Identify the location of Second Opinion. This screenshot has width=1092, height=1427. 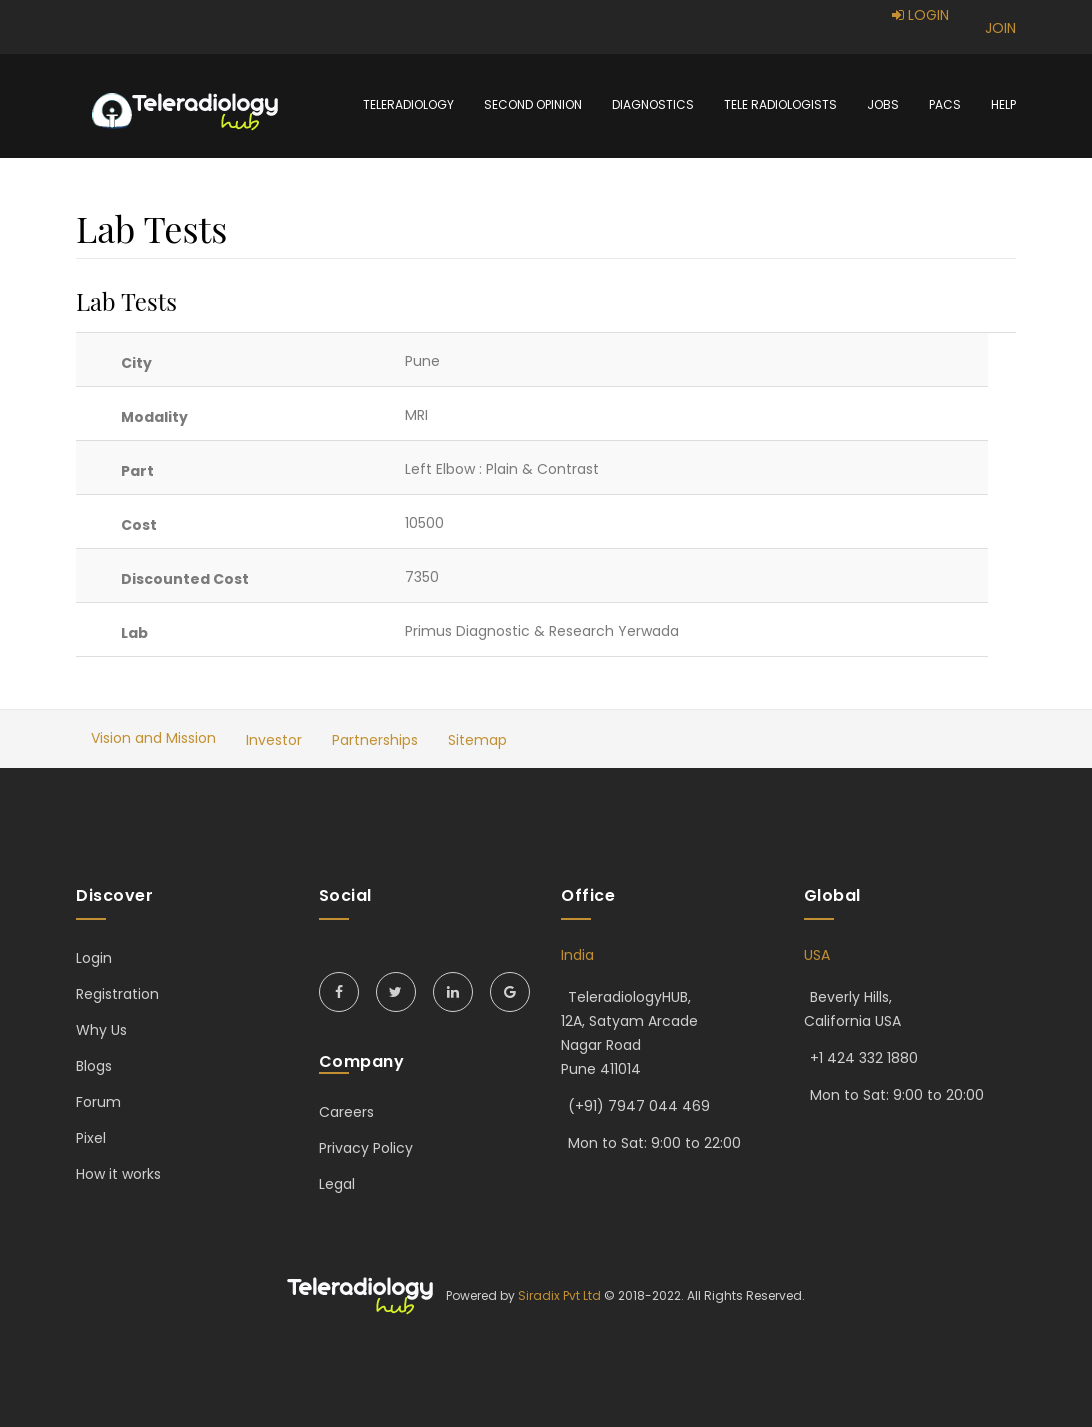
(533, 104).